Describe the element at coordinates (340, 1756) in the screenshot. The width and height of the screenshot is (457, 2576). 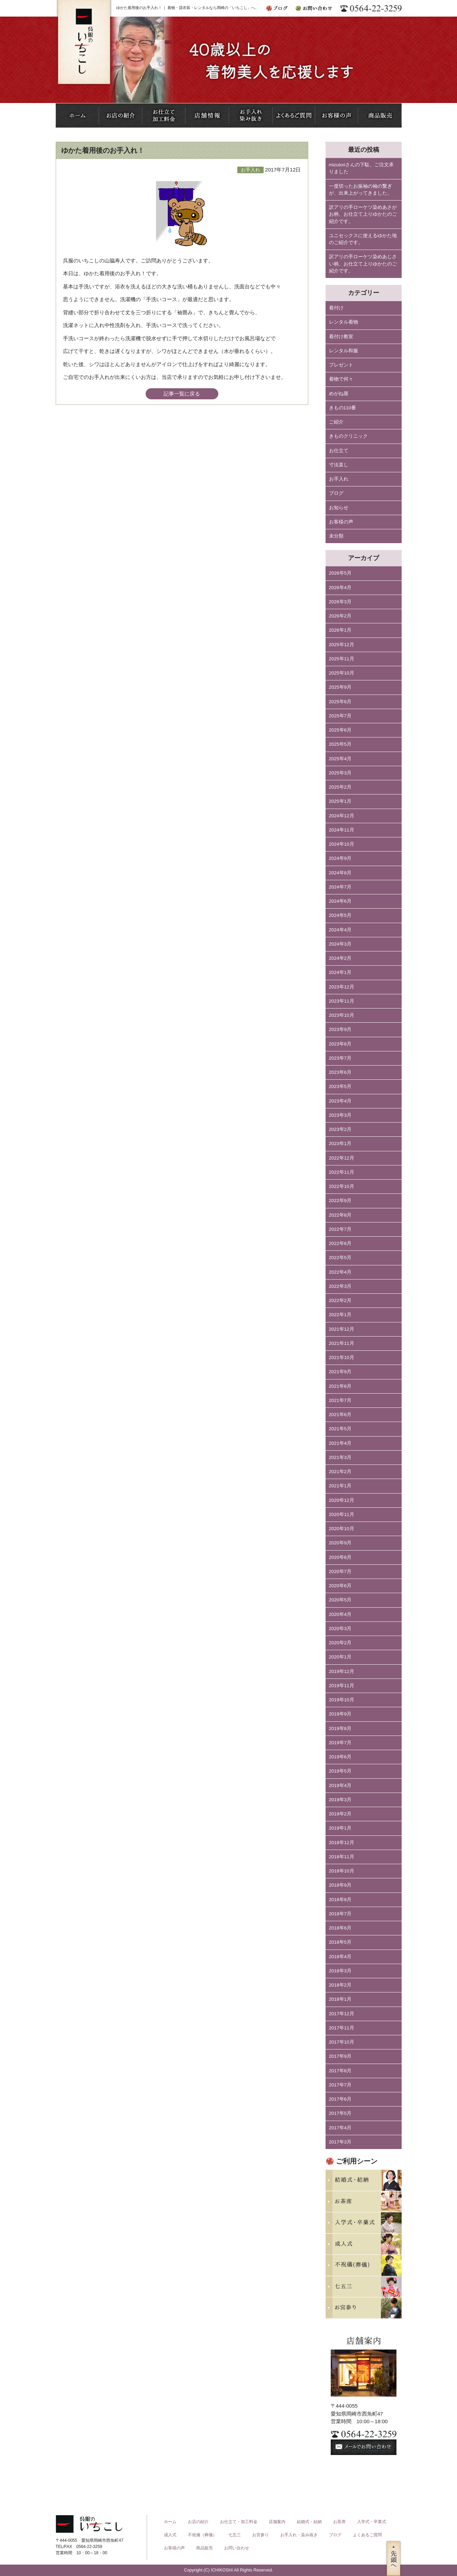
I see `2019年6月` at that location.